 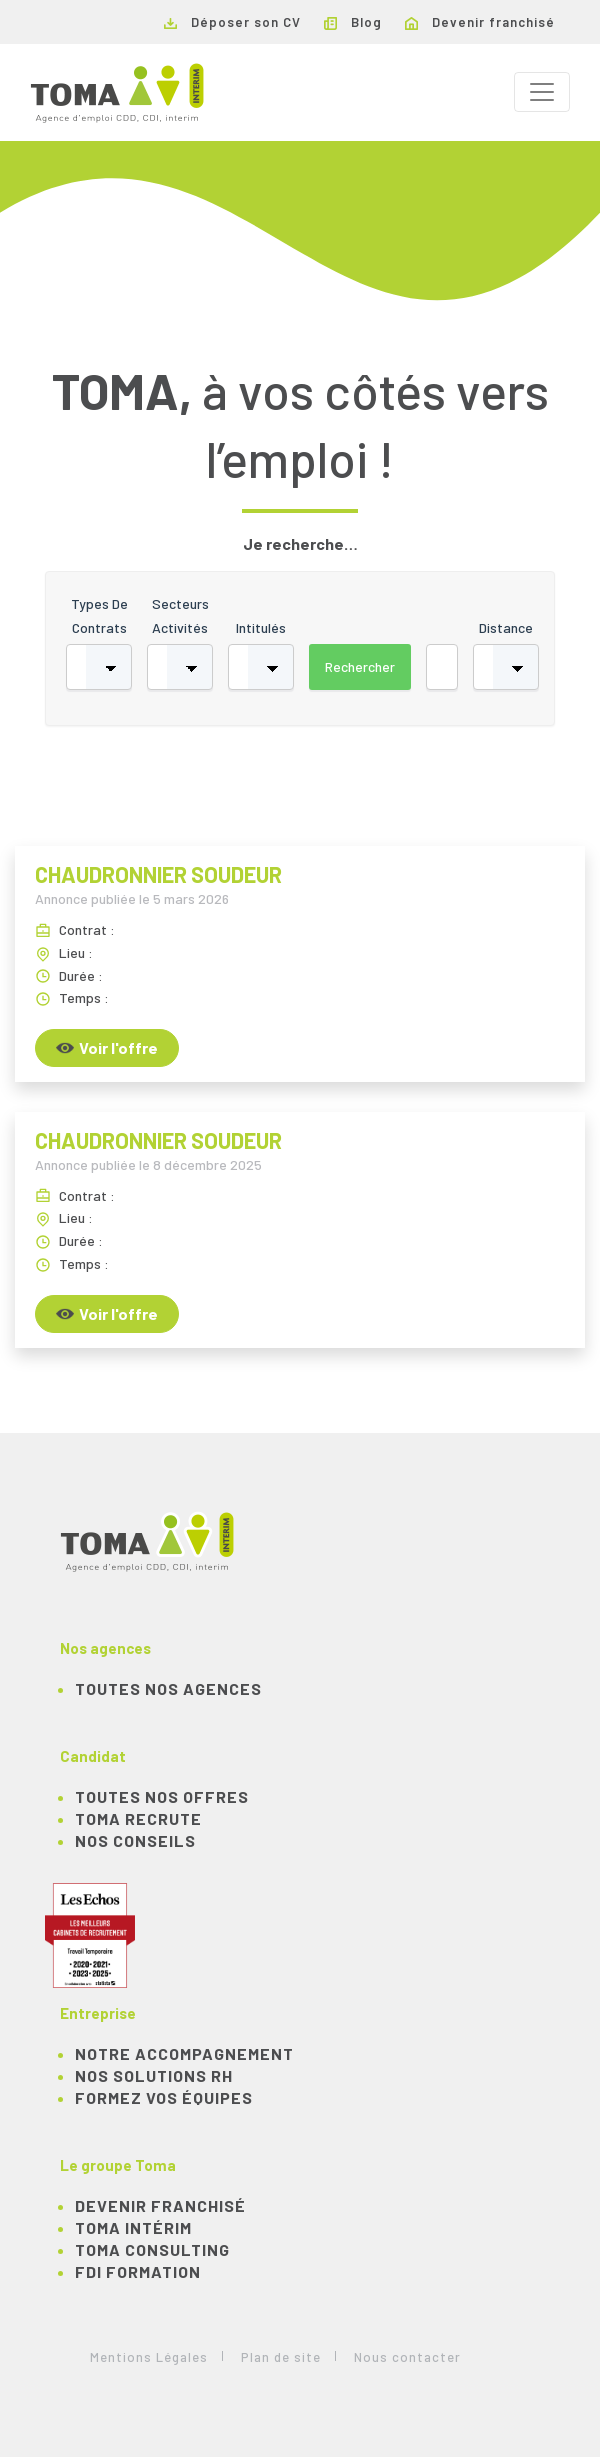 I want to click on TOMA Intérim, so click(x=133, y=2227).